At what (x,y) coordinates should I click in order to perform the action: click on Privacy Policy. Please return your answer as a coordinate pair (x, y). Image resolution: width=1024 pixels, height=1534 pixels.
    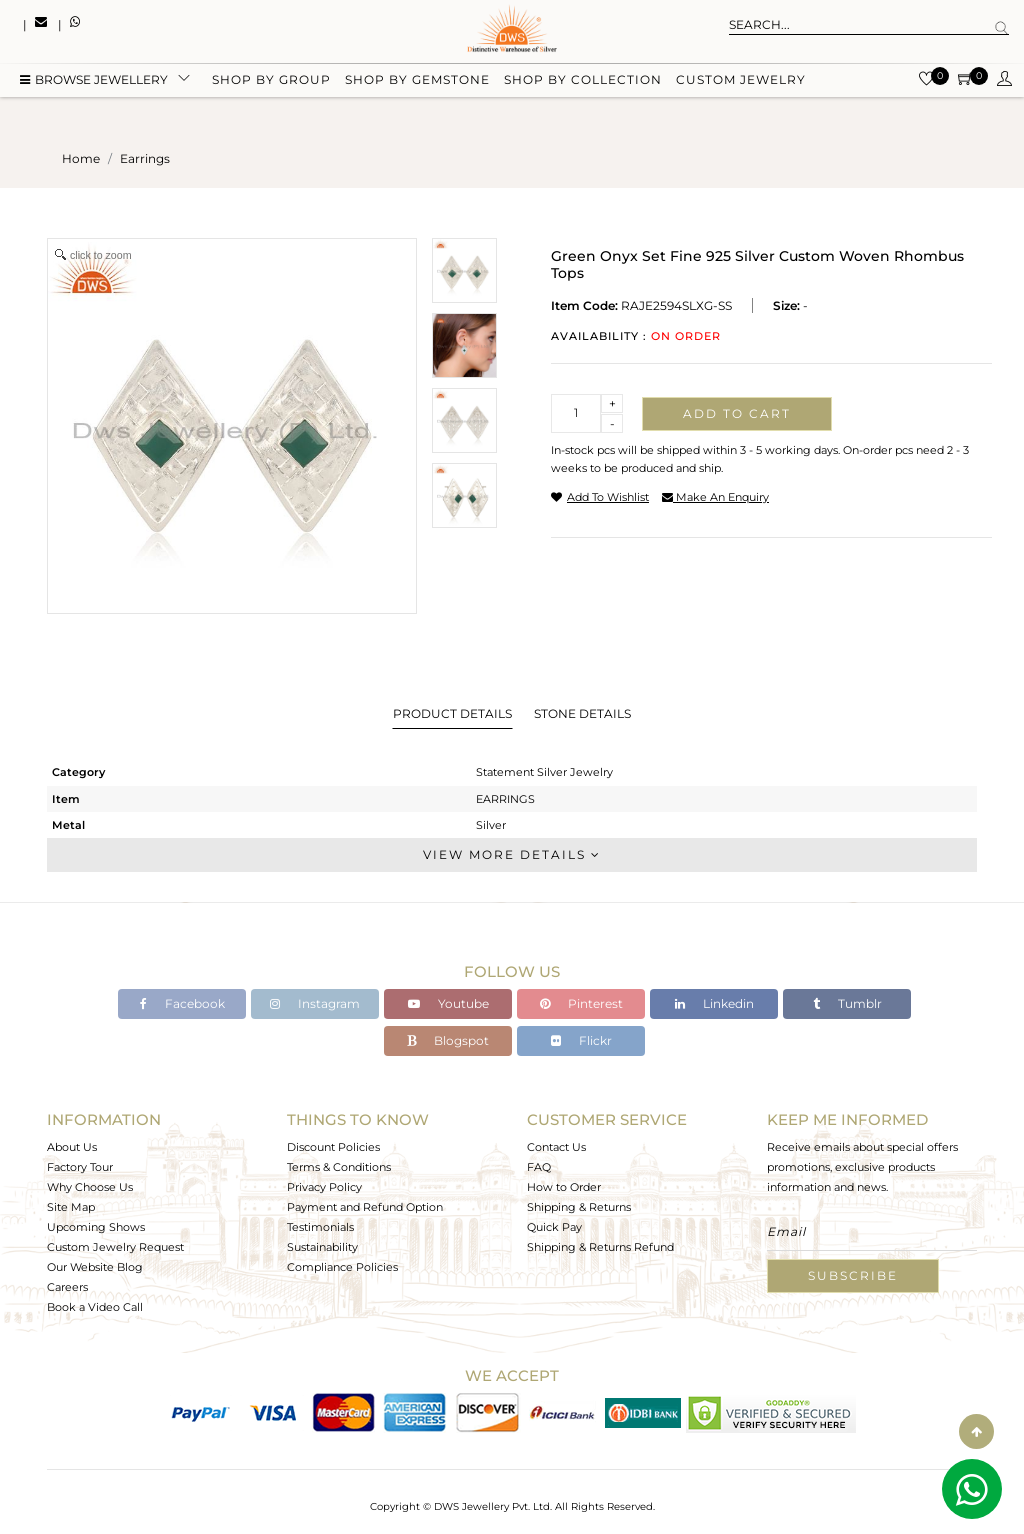
    Looking at the image, I should click on (324, 1187).